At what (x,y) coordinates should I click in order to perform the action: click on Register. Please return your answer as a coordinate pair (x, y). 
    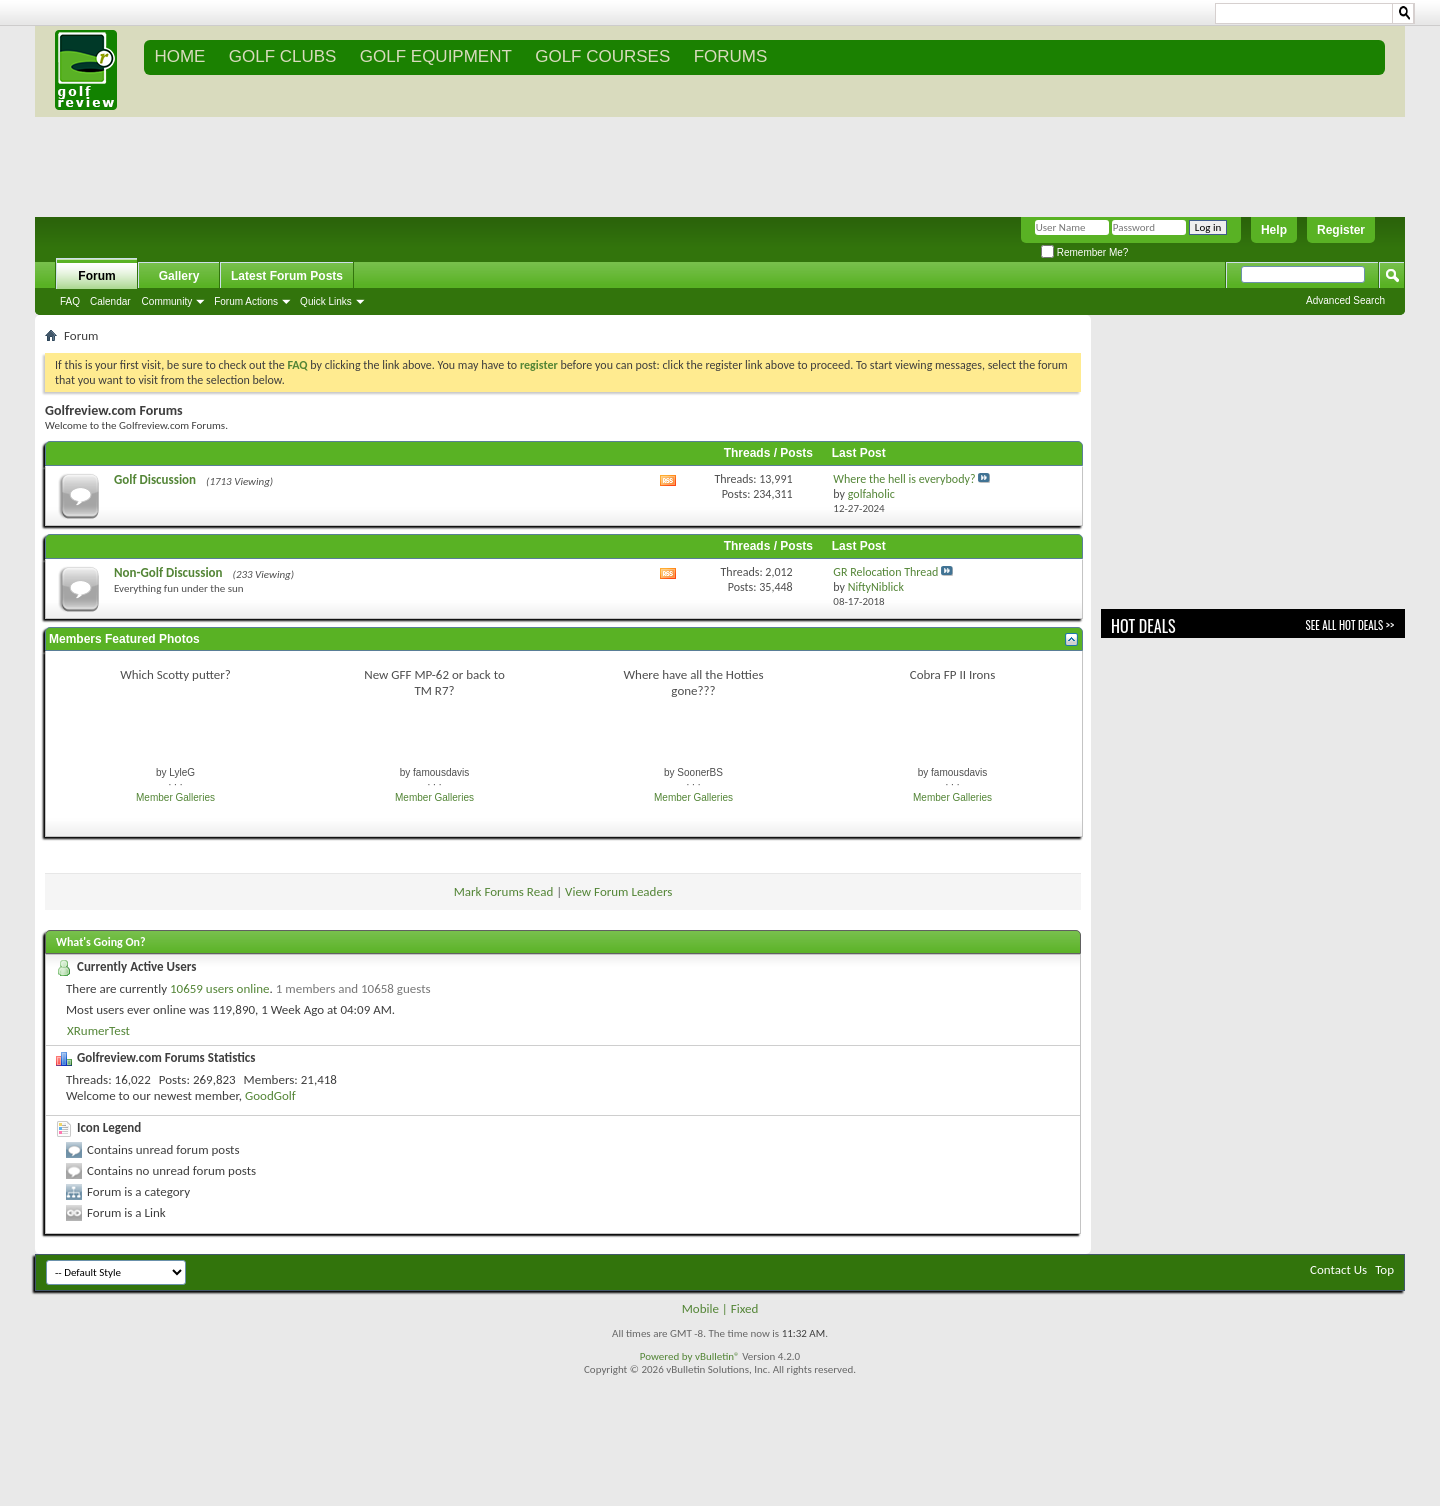
    Looking at the image, I should click on (1341, 230).